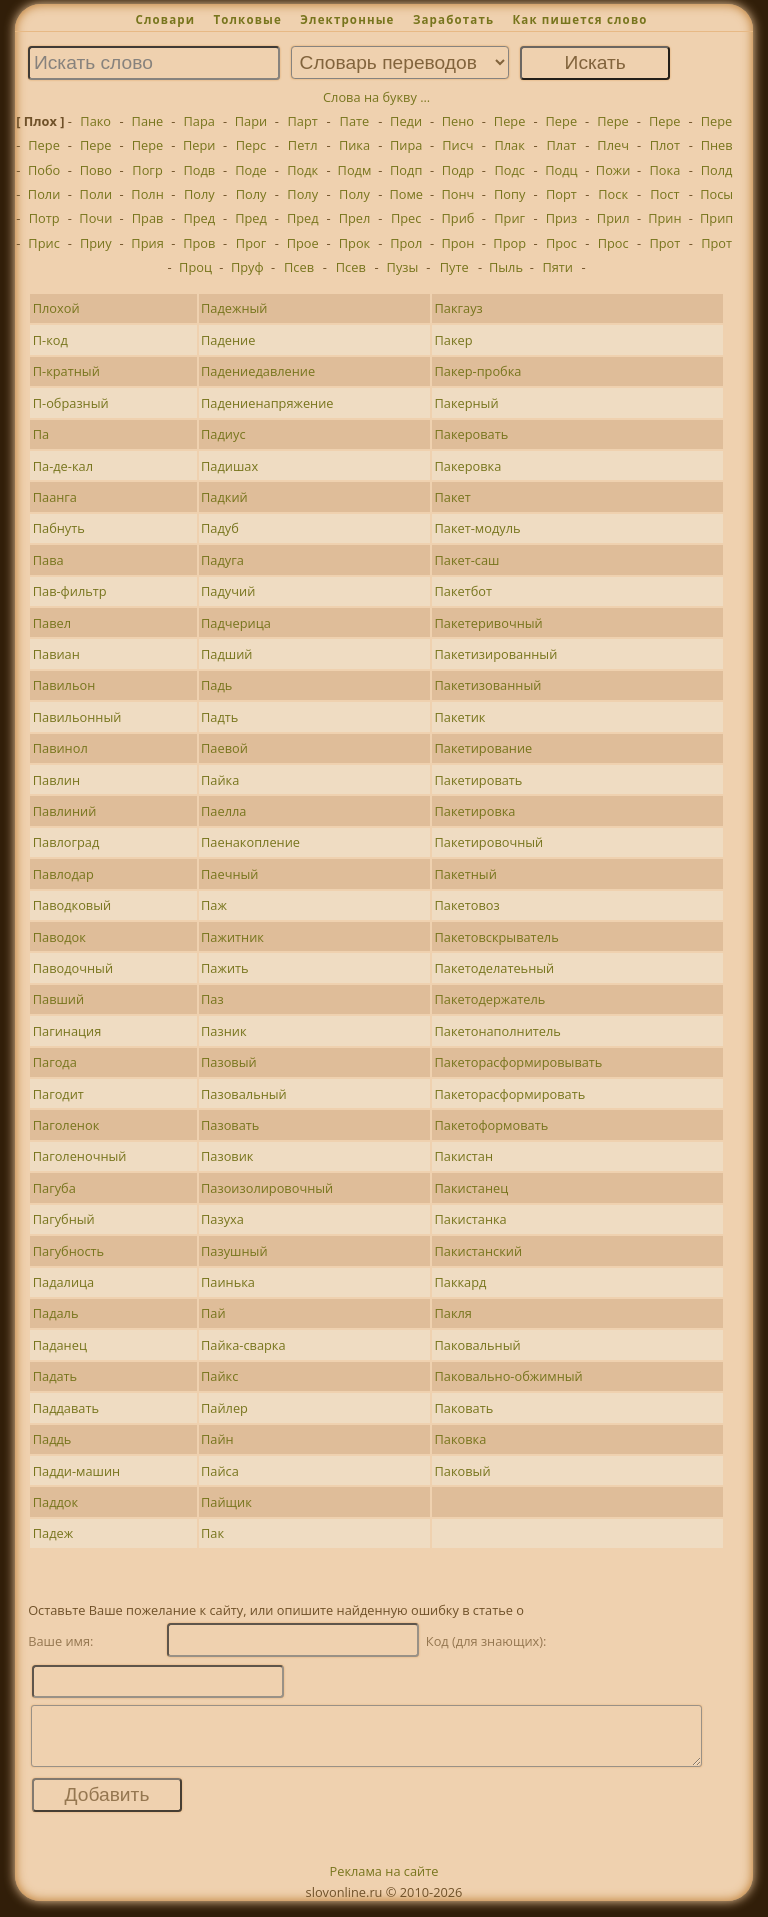 This screenshot has width=768, height=1917. I want to click on Пакеторасформировывать, so click(518, 1062).